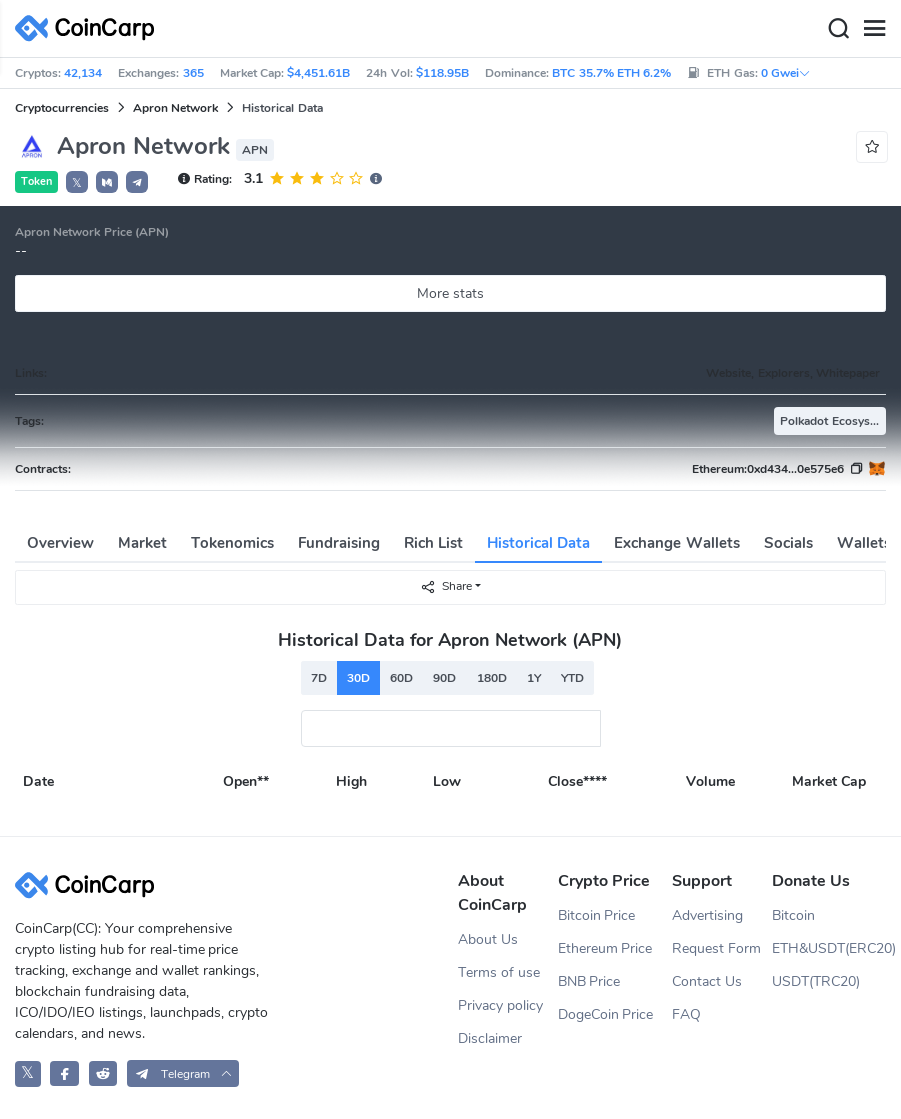  Describe the element at coordinates (534, 678) in the screenshot. I see `1Y` at that location.